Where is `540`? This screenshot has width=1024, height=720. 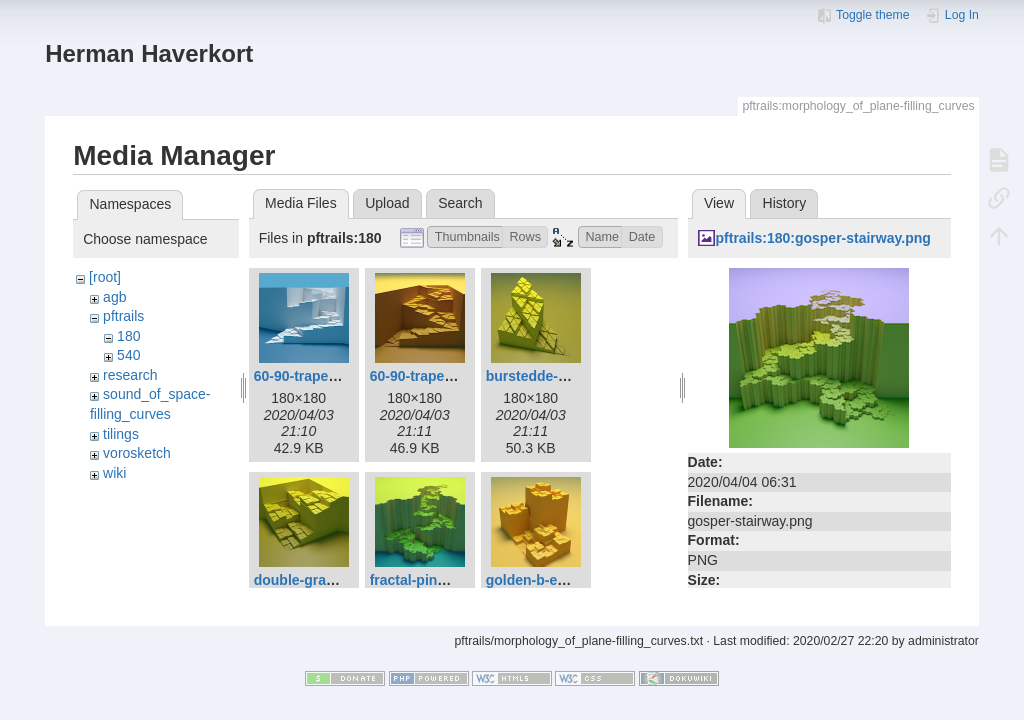 540 is located at coordinates (128, 355).